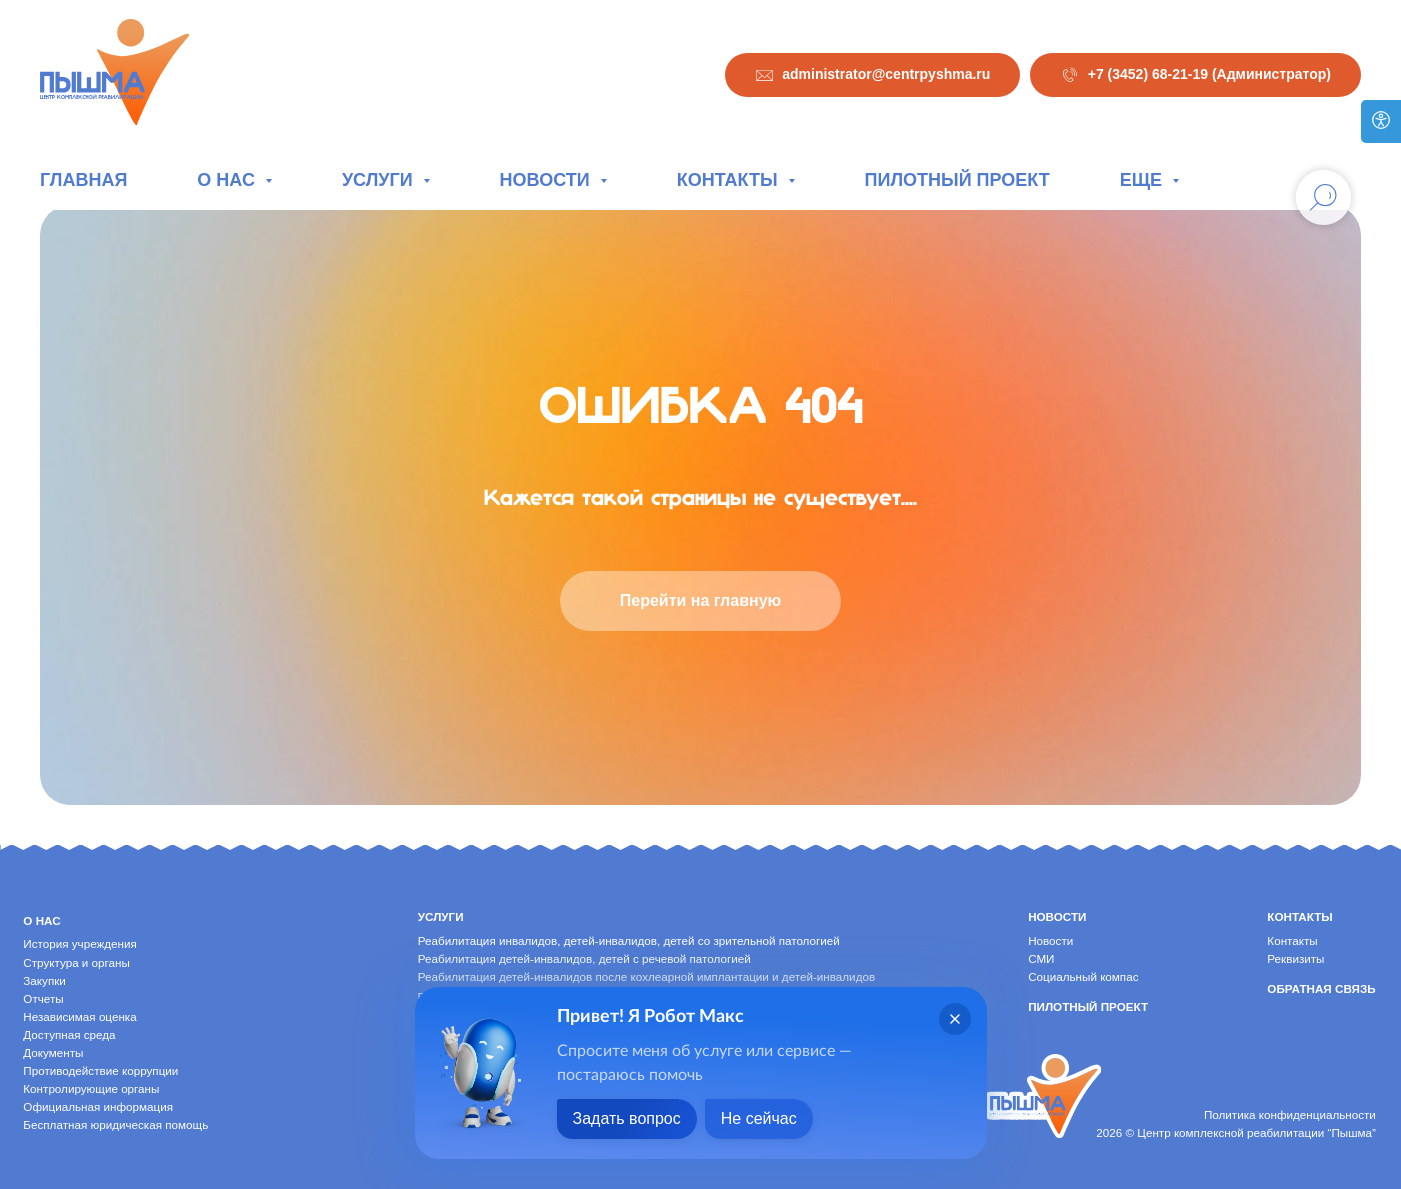  What do you see at coordinates (228, 180) in the screenshot?
I see `О нас [button]` at bounding box center [228, 180].